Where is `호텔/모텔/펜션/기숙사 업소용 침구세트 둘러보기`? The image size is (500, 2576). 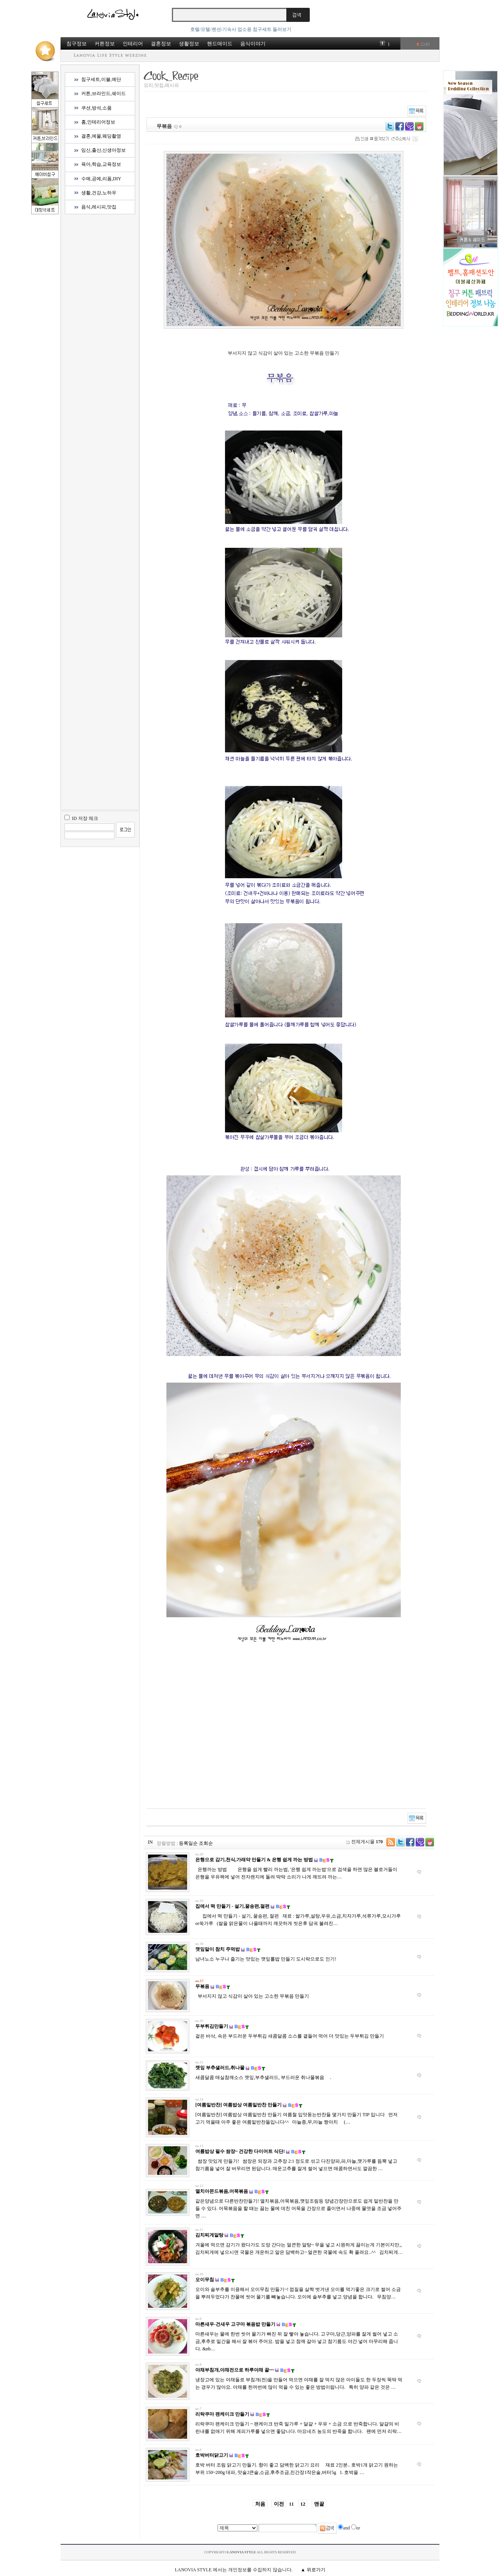
호텔/모텔/펜션/기숙사 업소용 침구세트 둘러보기 is located at coordinates (240, 29).